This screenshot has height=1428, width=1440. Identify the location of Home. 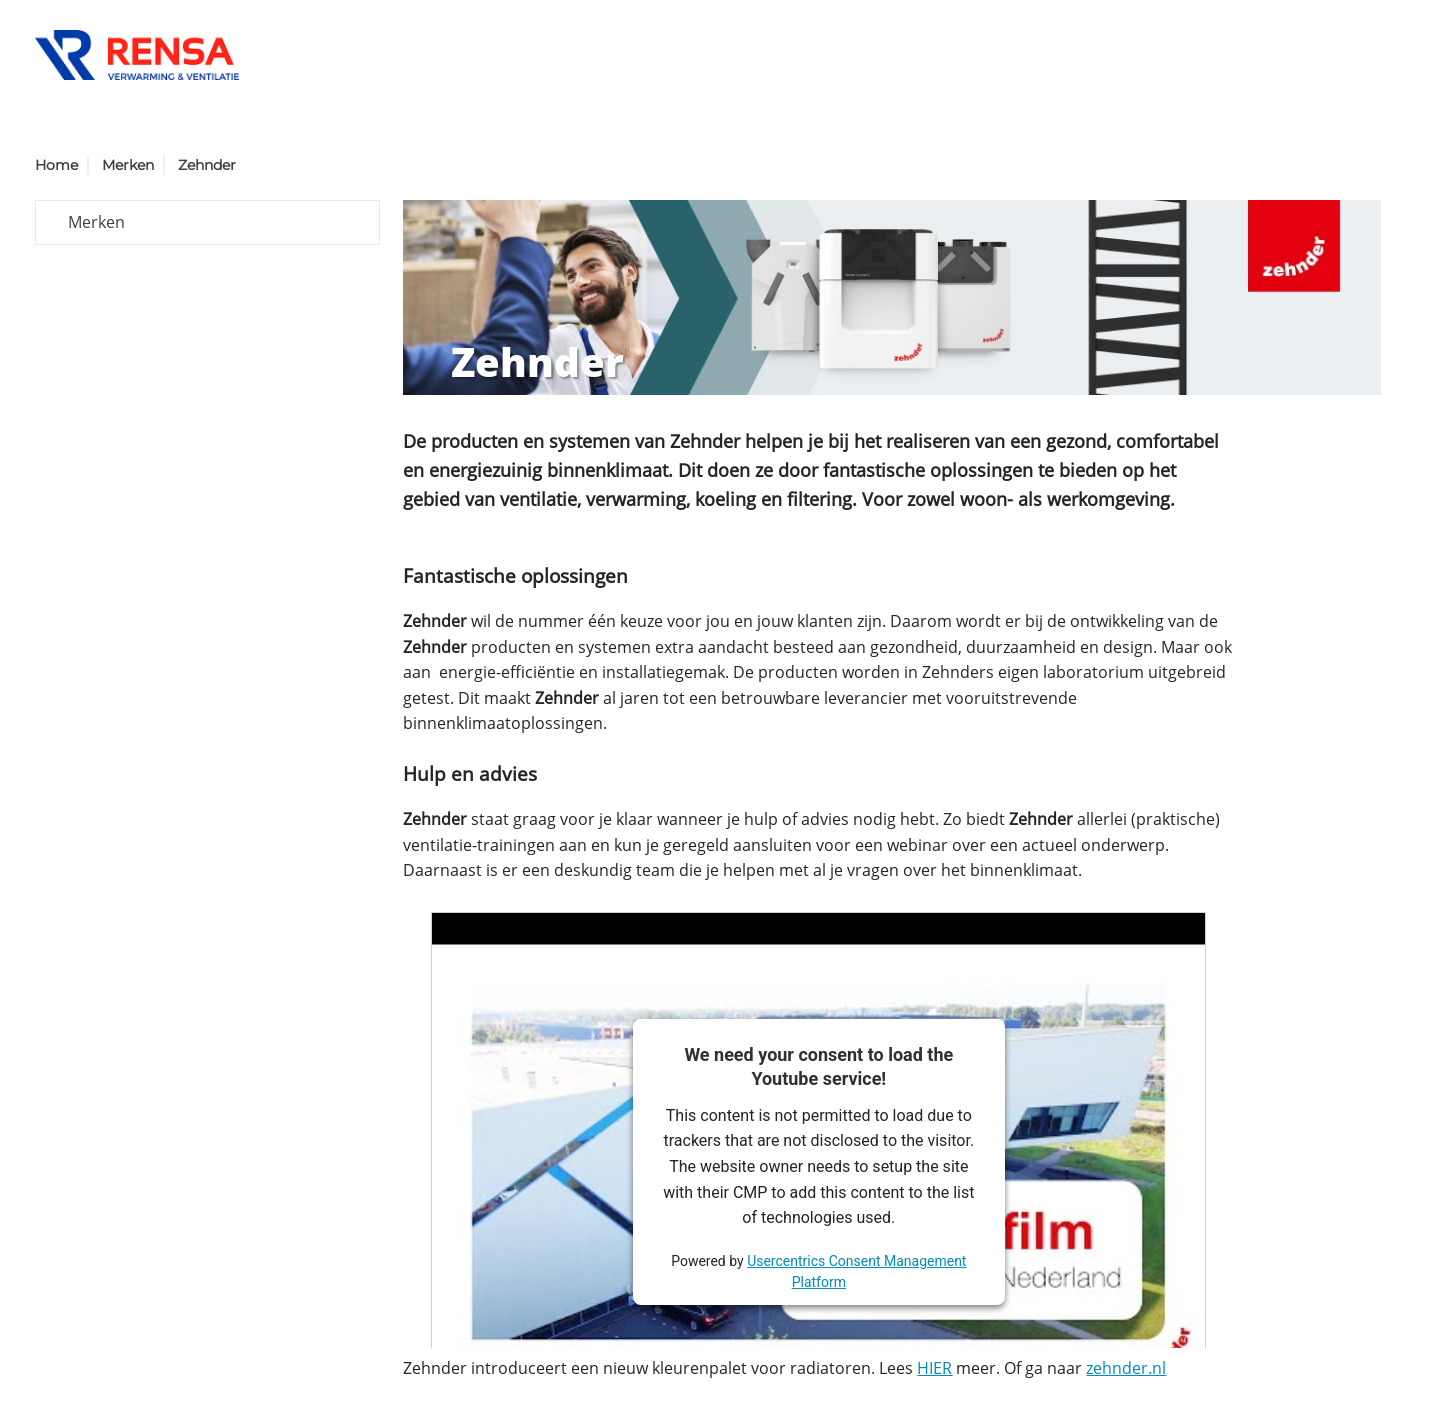
(56, 165).